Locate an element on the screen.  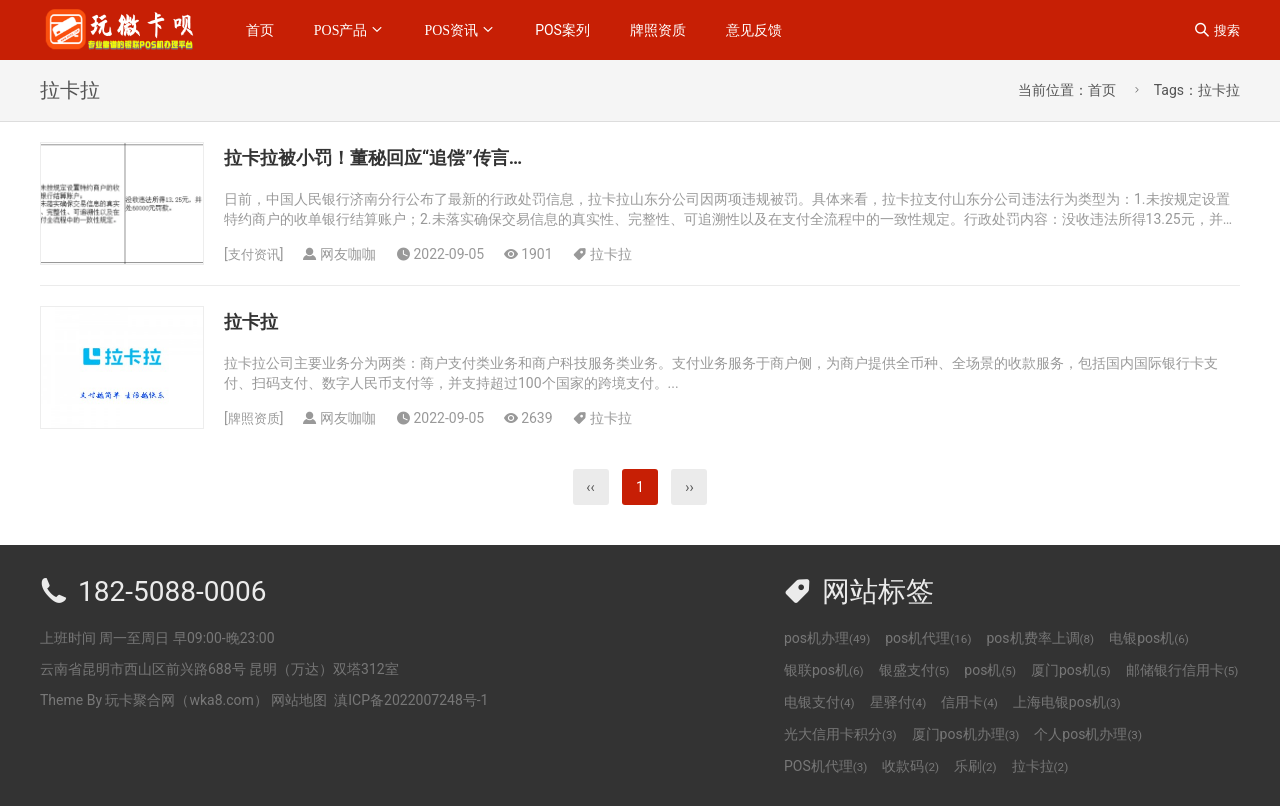
个人pos机办理 is located at coordinates (1088, 734).